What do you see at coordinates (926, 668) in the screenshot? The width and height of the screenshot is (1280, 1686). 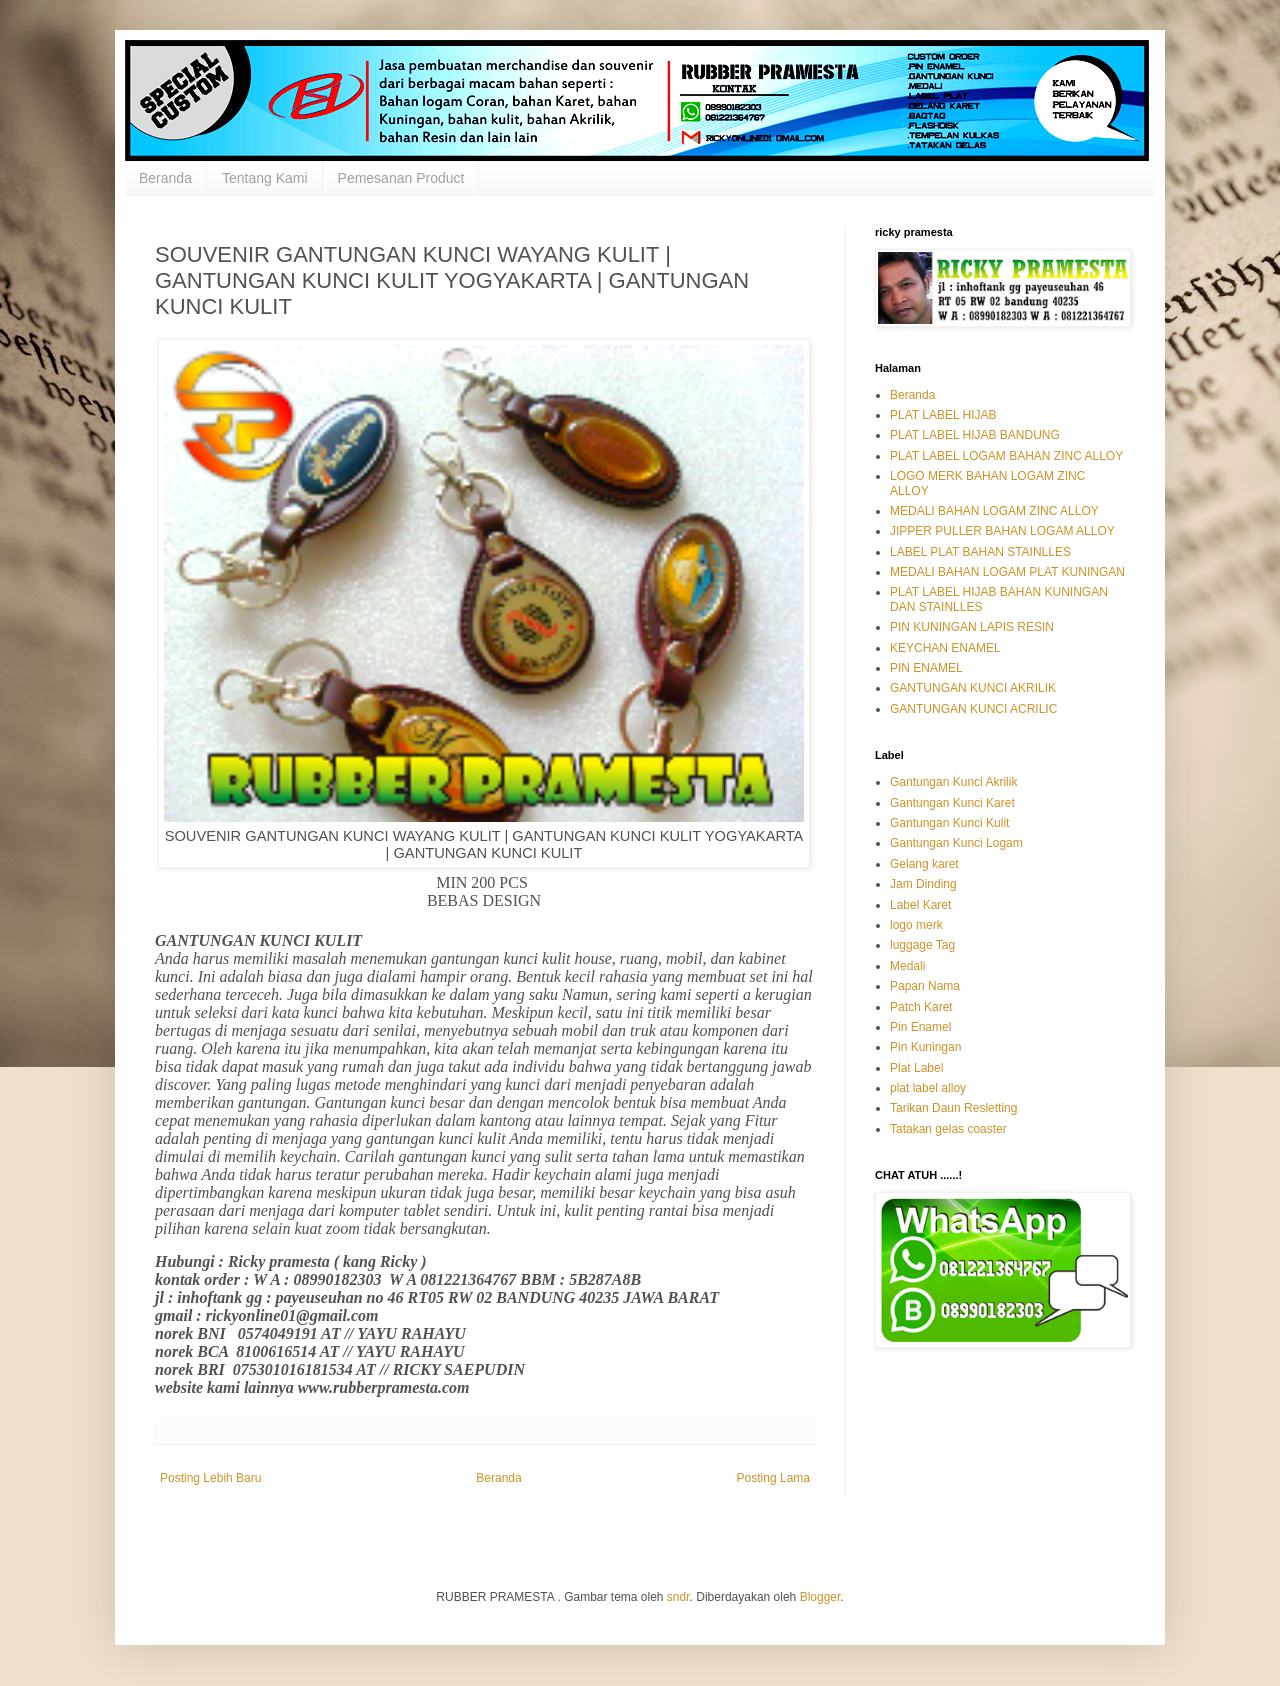 I see `PIN ENAMEL` at bounding box center [926, 668].